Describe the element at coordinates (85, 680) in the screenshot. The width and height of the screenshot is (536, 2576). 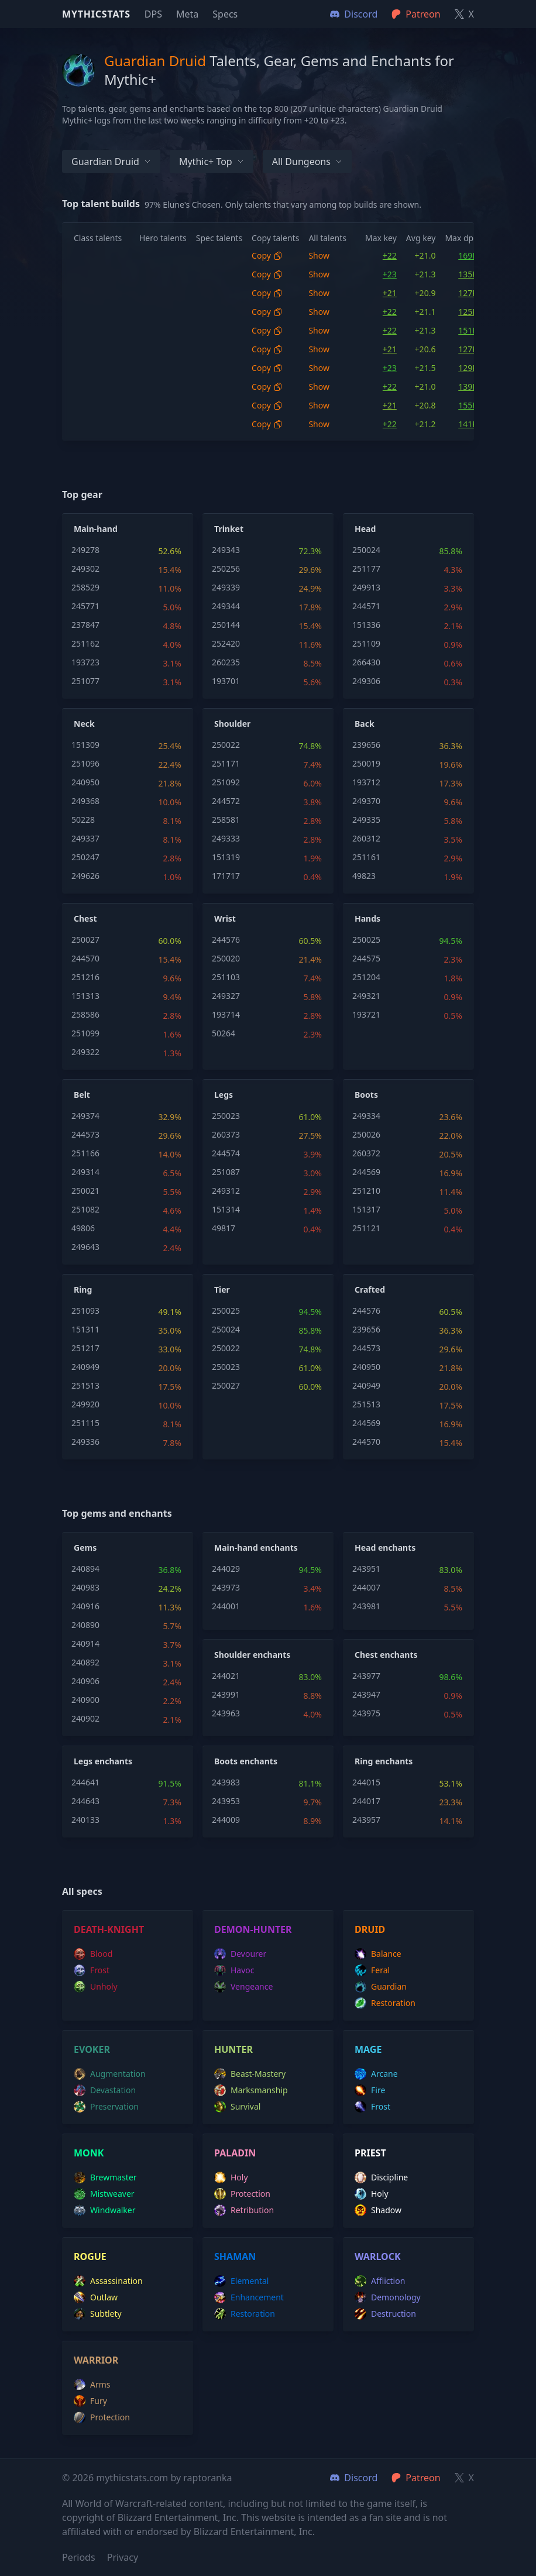
I see `251077` at that location.